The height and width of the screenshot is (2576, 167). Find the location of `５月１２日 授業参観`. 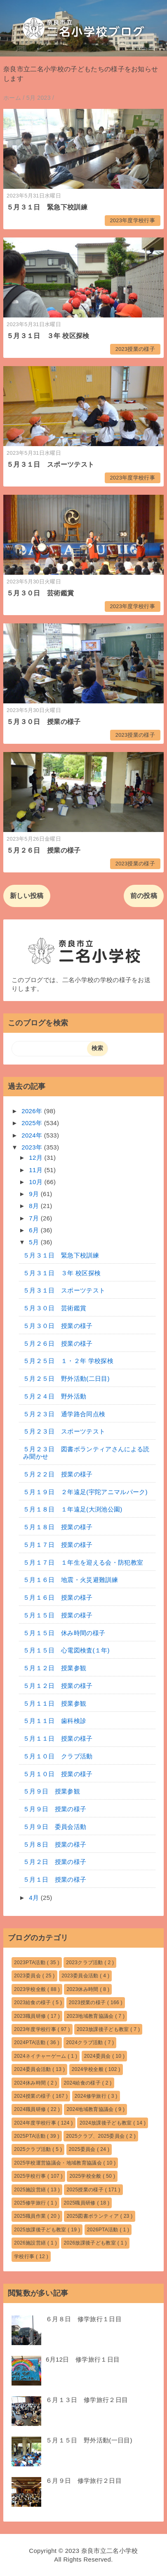

５月１２日 授業参観 is located at coordinates (54, 1667).